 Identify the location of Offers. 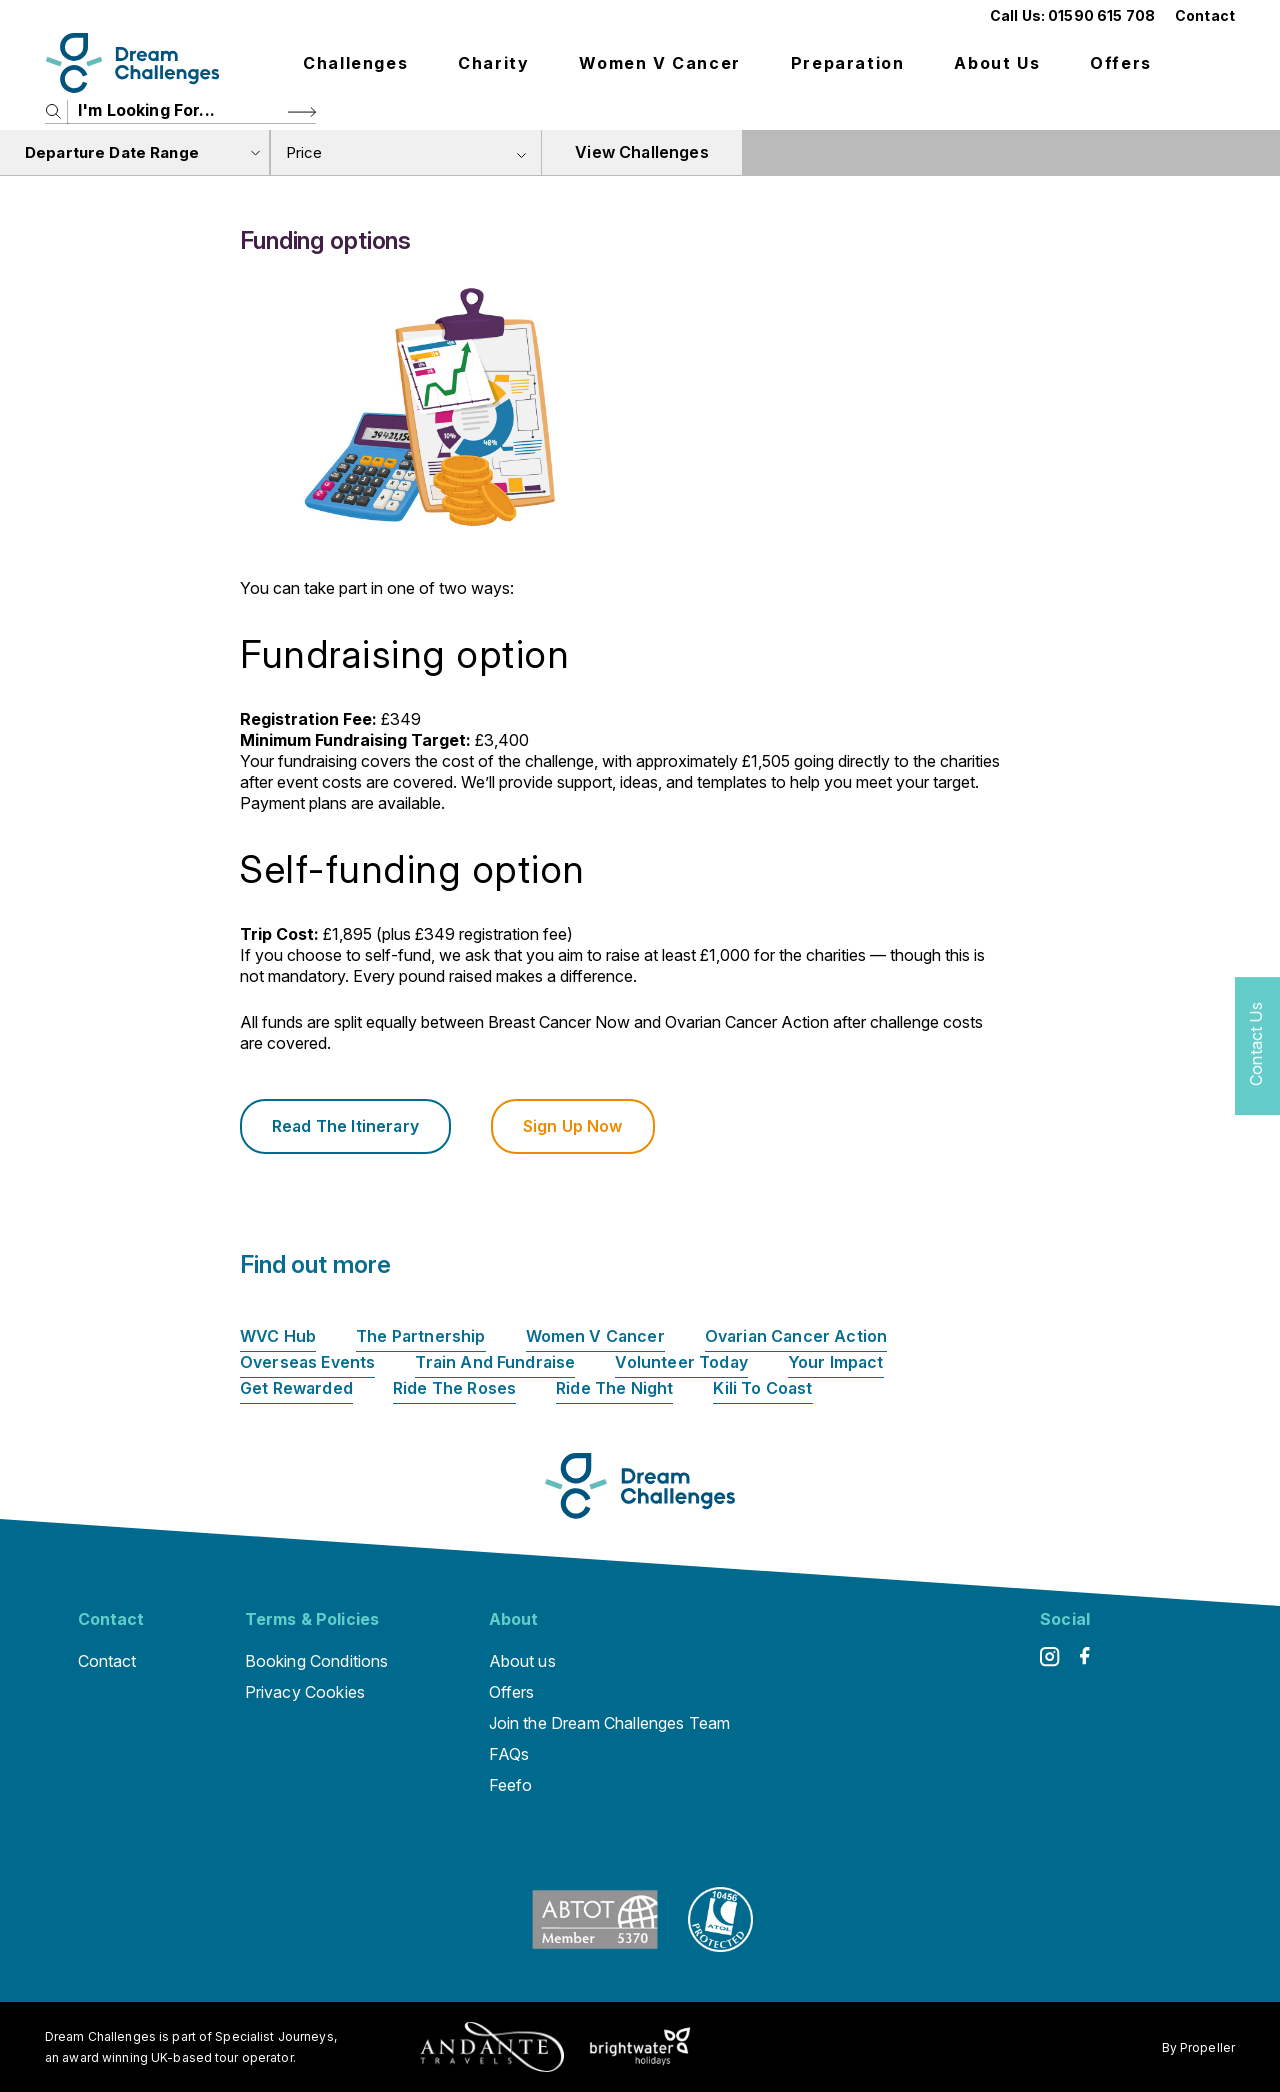
(1121, 63).